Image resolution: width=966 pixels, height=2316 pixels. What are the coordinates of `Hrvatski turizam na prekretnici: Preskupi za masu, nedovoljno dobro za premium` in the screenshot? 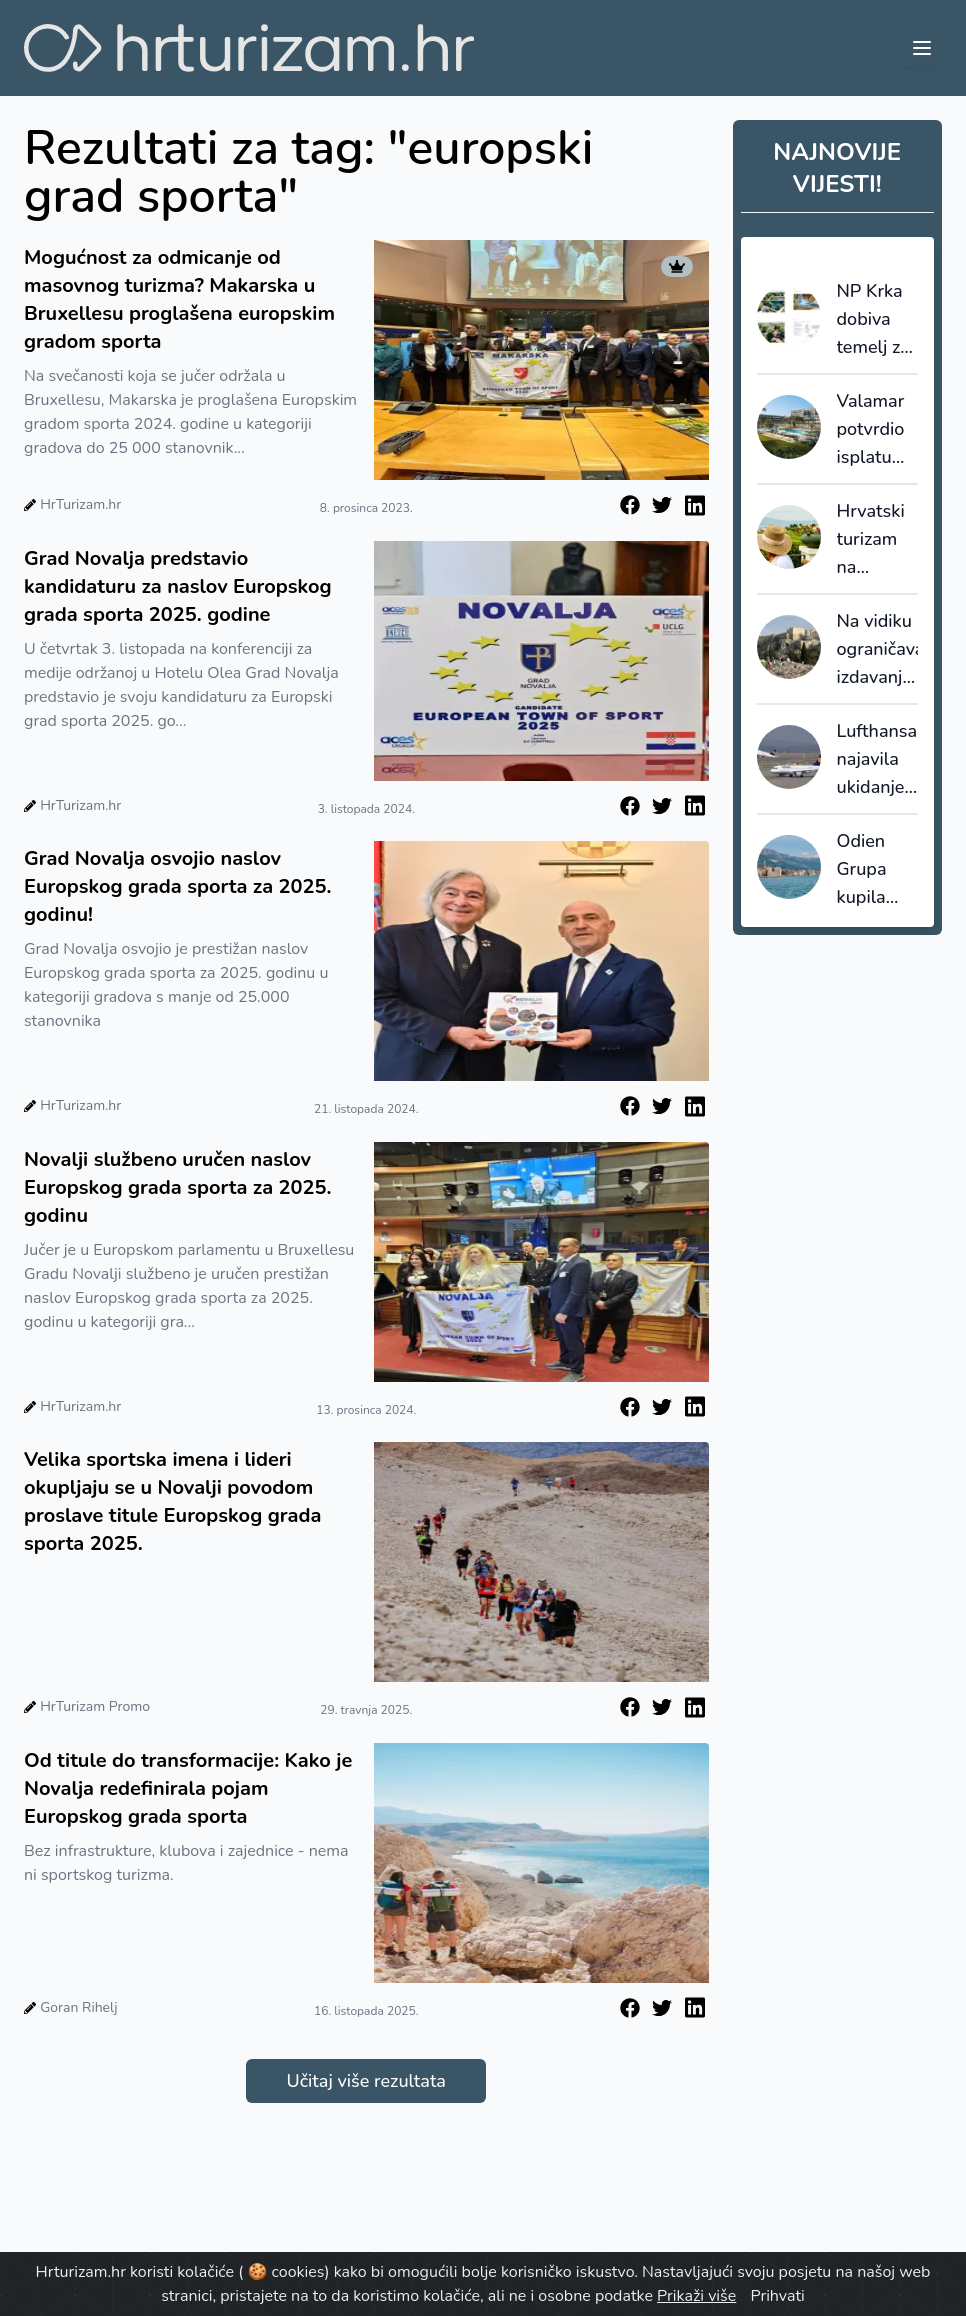 It's located at (878, 540).